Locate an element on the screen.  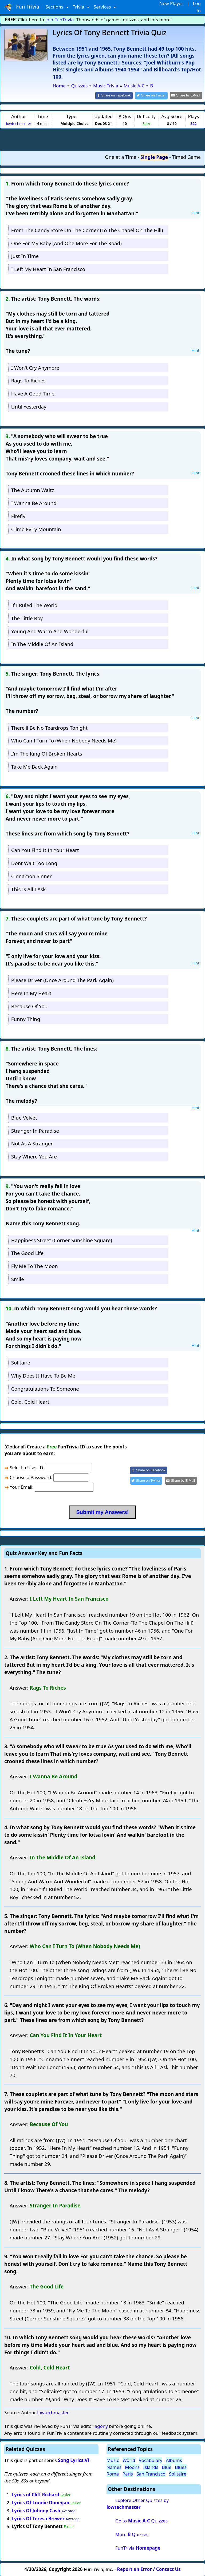
Smile is located at coordinates (17, 1278).